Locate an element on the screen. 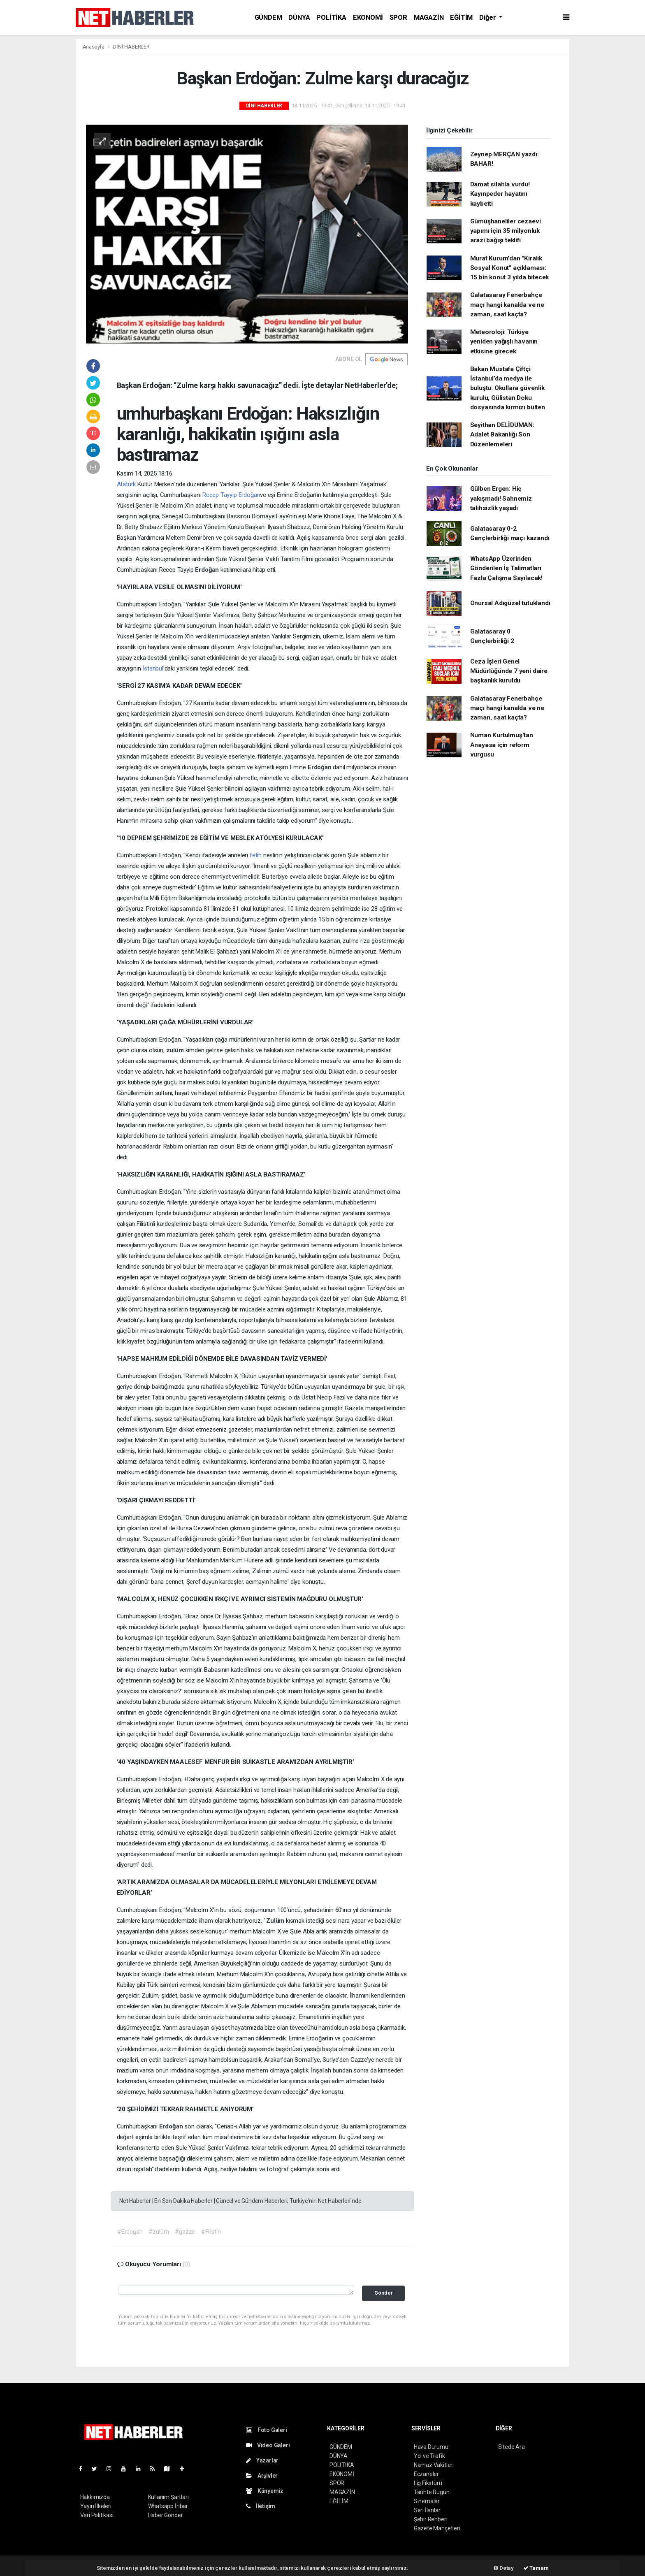  Eczaneler is located at coordinates (426, 2474).